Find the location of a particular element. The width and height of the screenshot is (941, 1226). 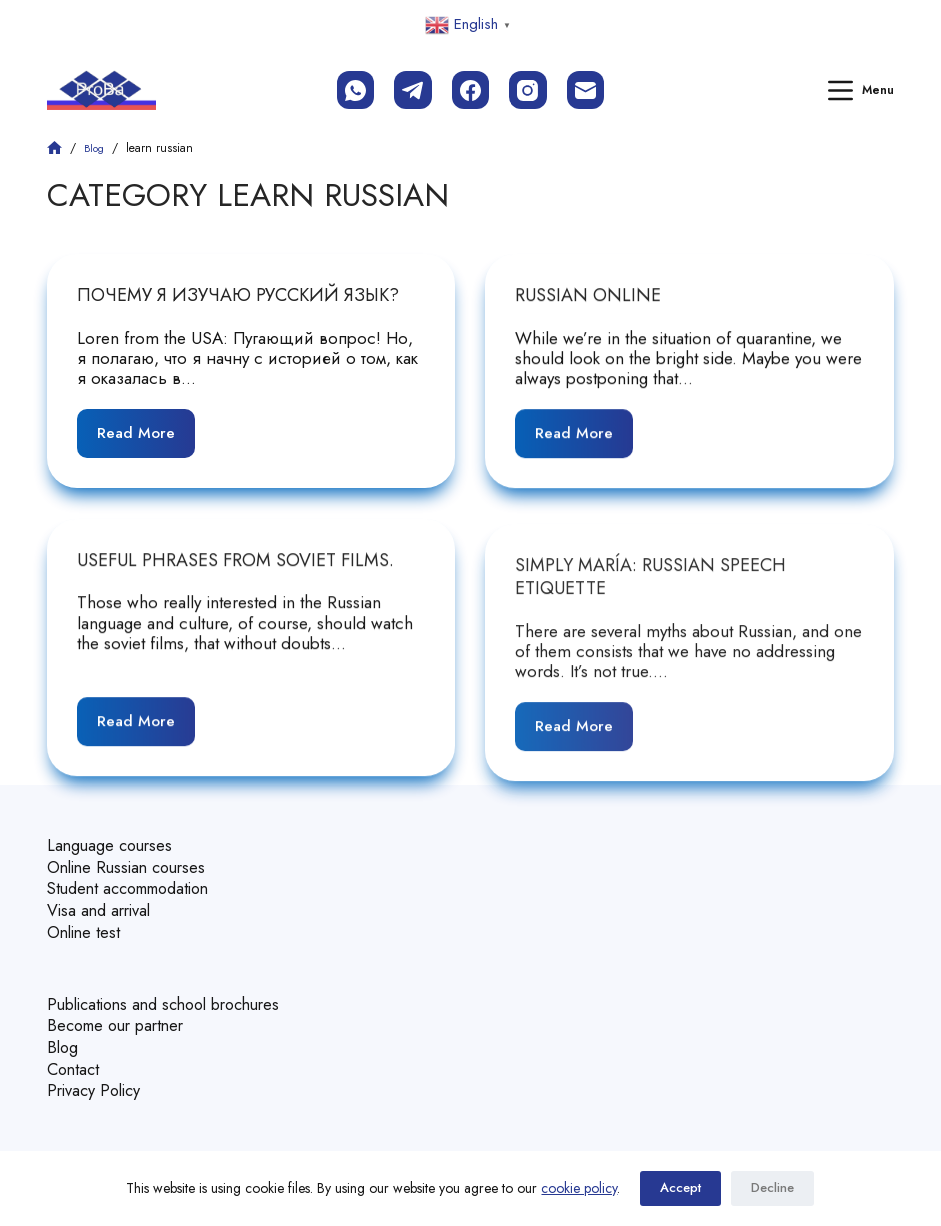

Accept is located at coordinates (680, 1188).